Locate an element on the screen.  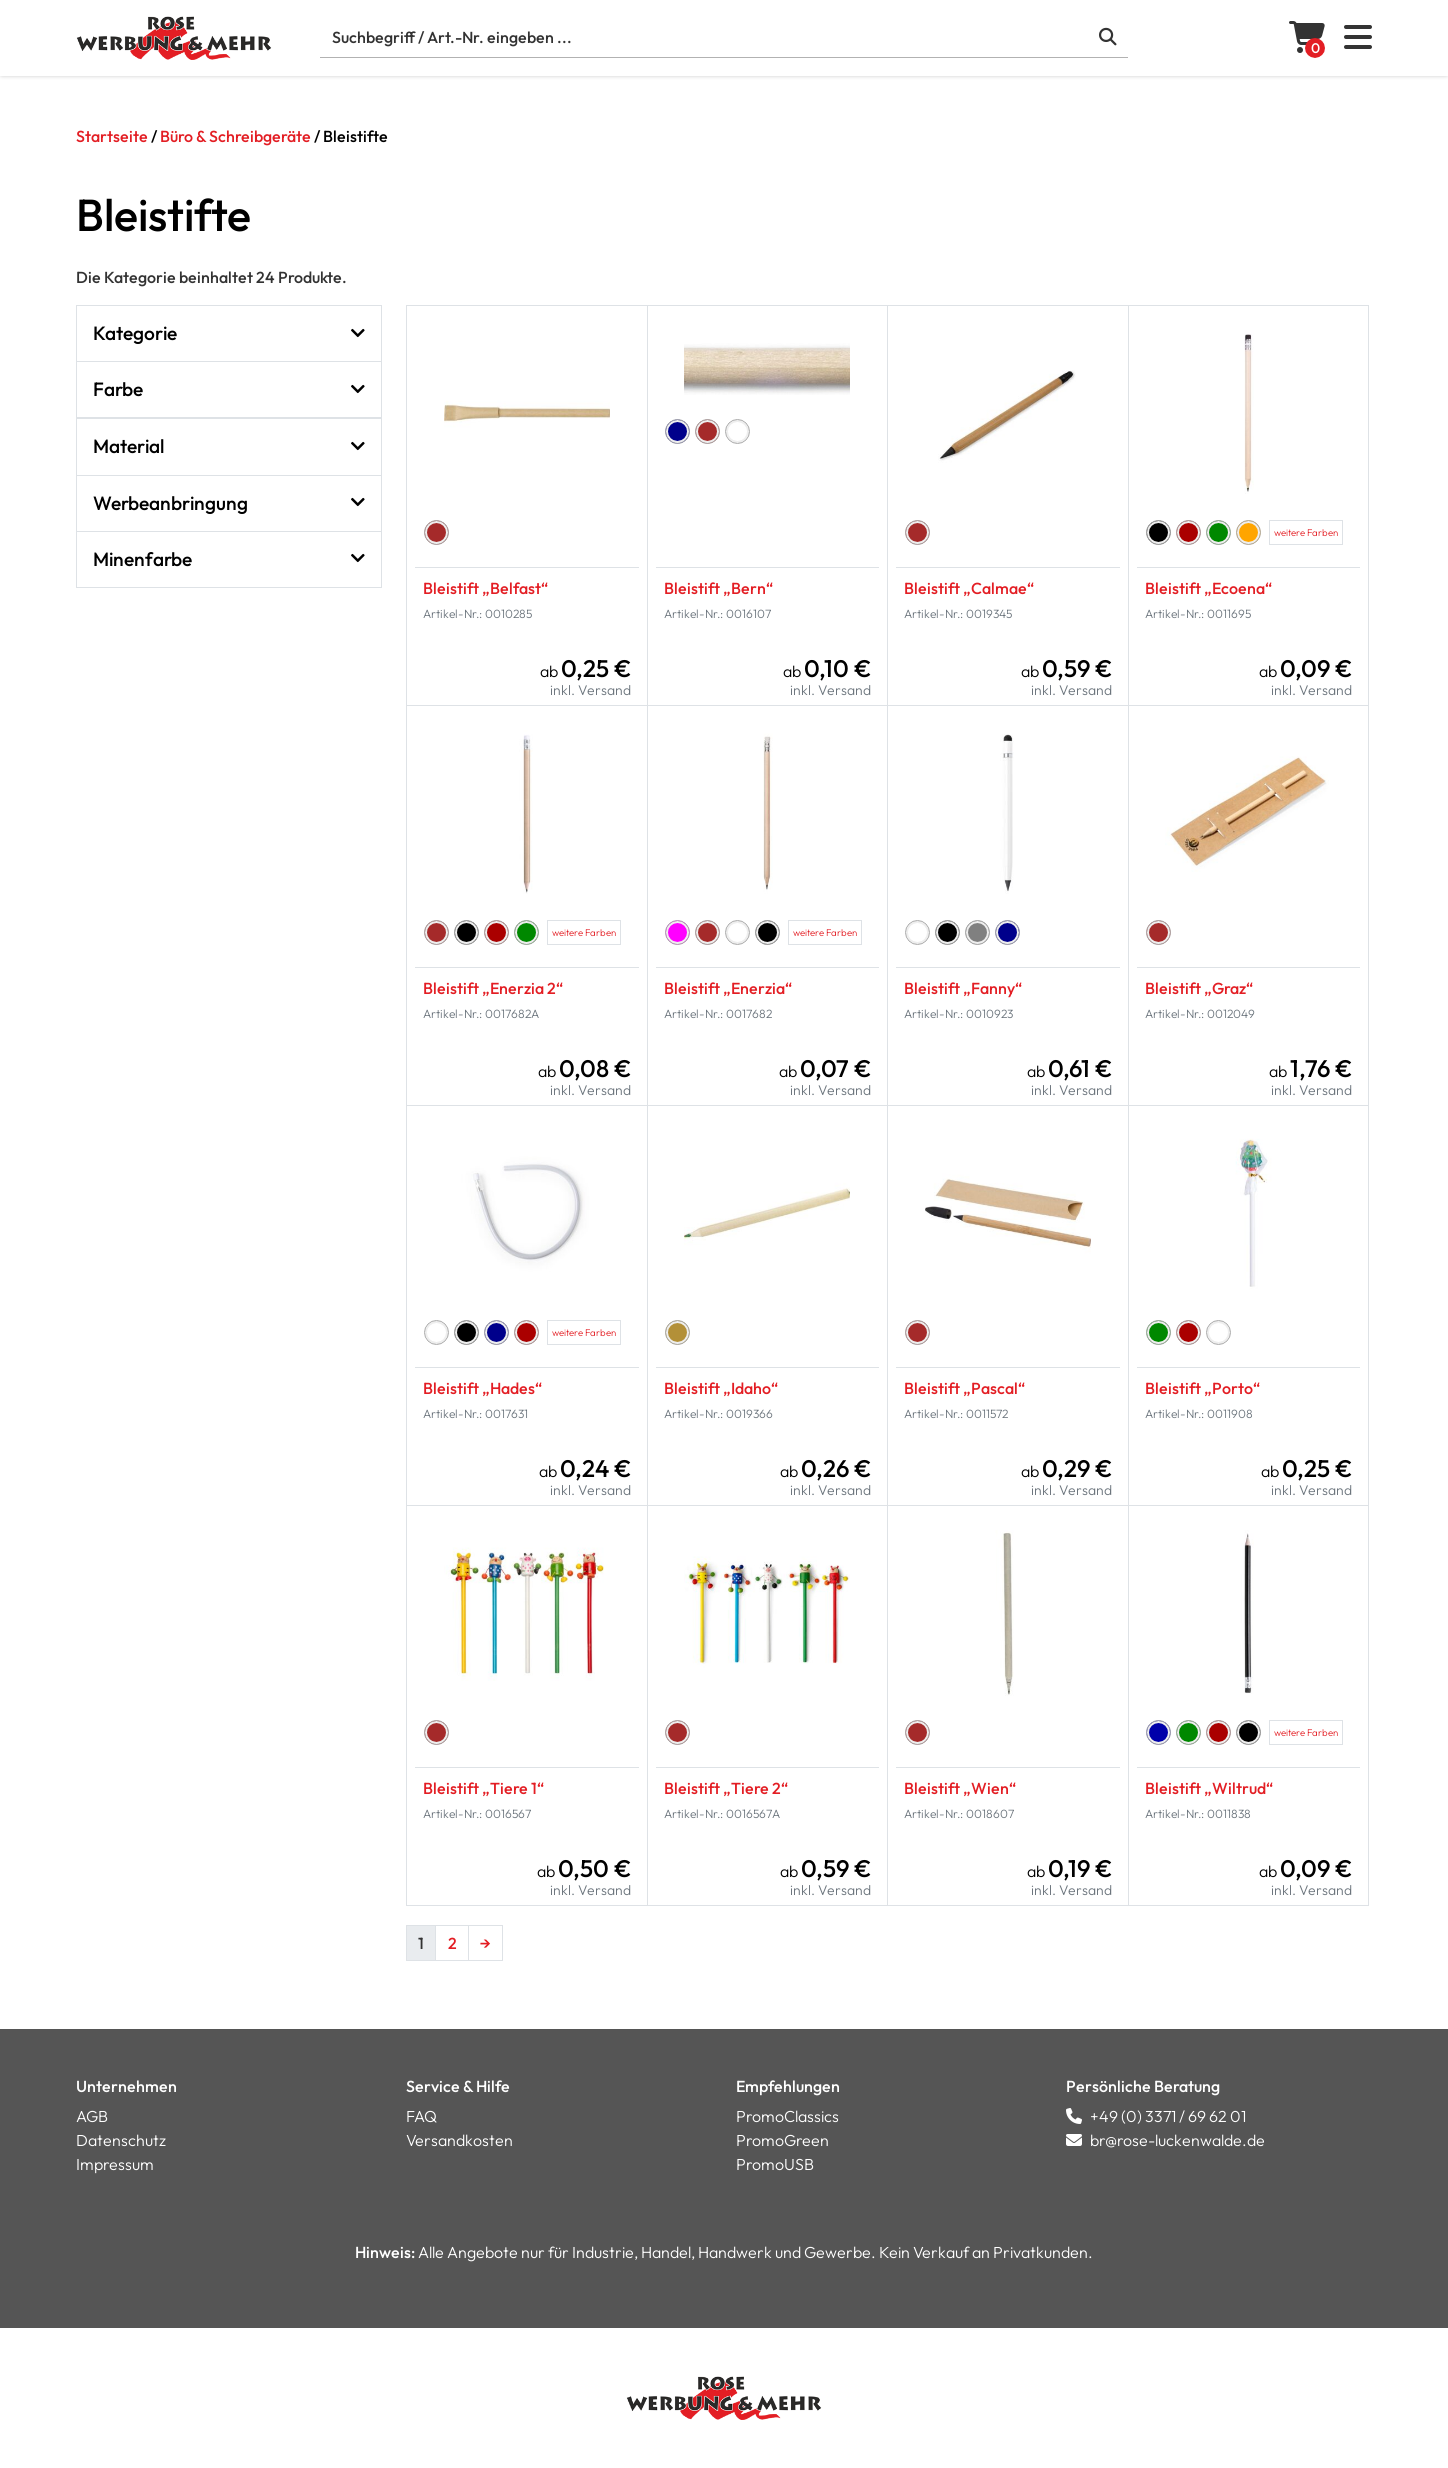
[button] is located at coordinates (1358, 43).